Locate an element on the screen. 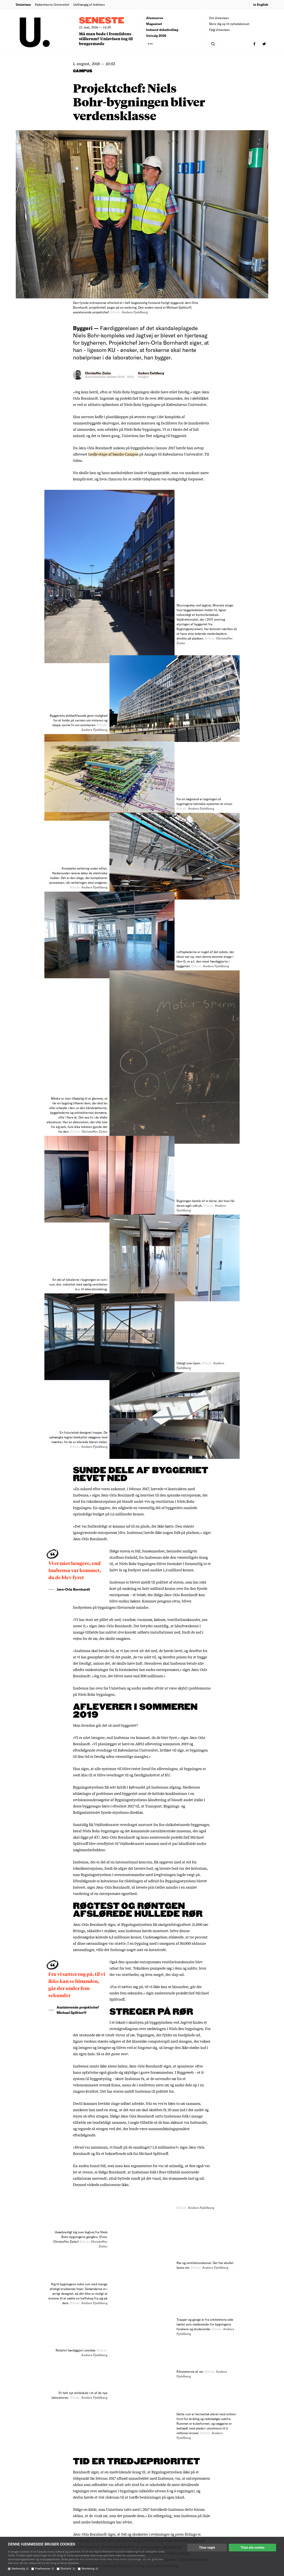  Statistik is located at coordinates (68, 2568).